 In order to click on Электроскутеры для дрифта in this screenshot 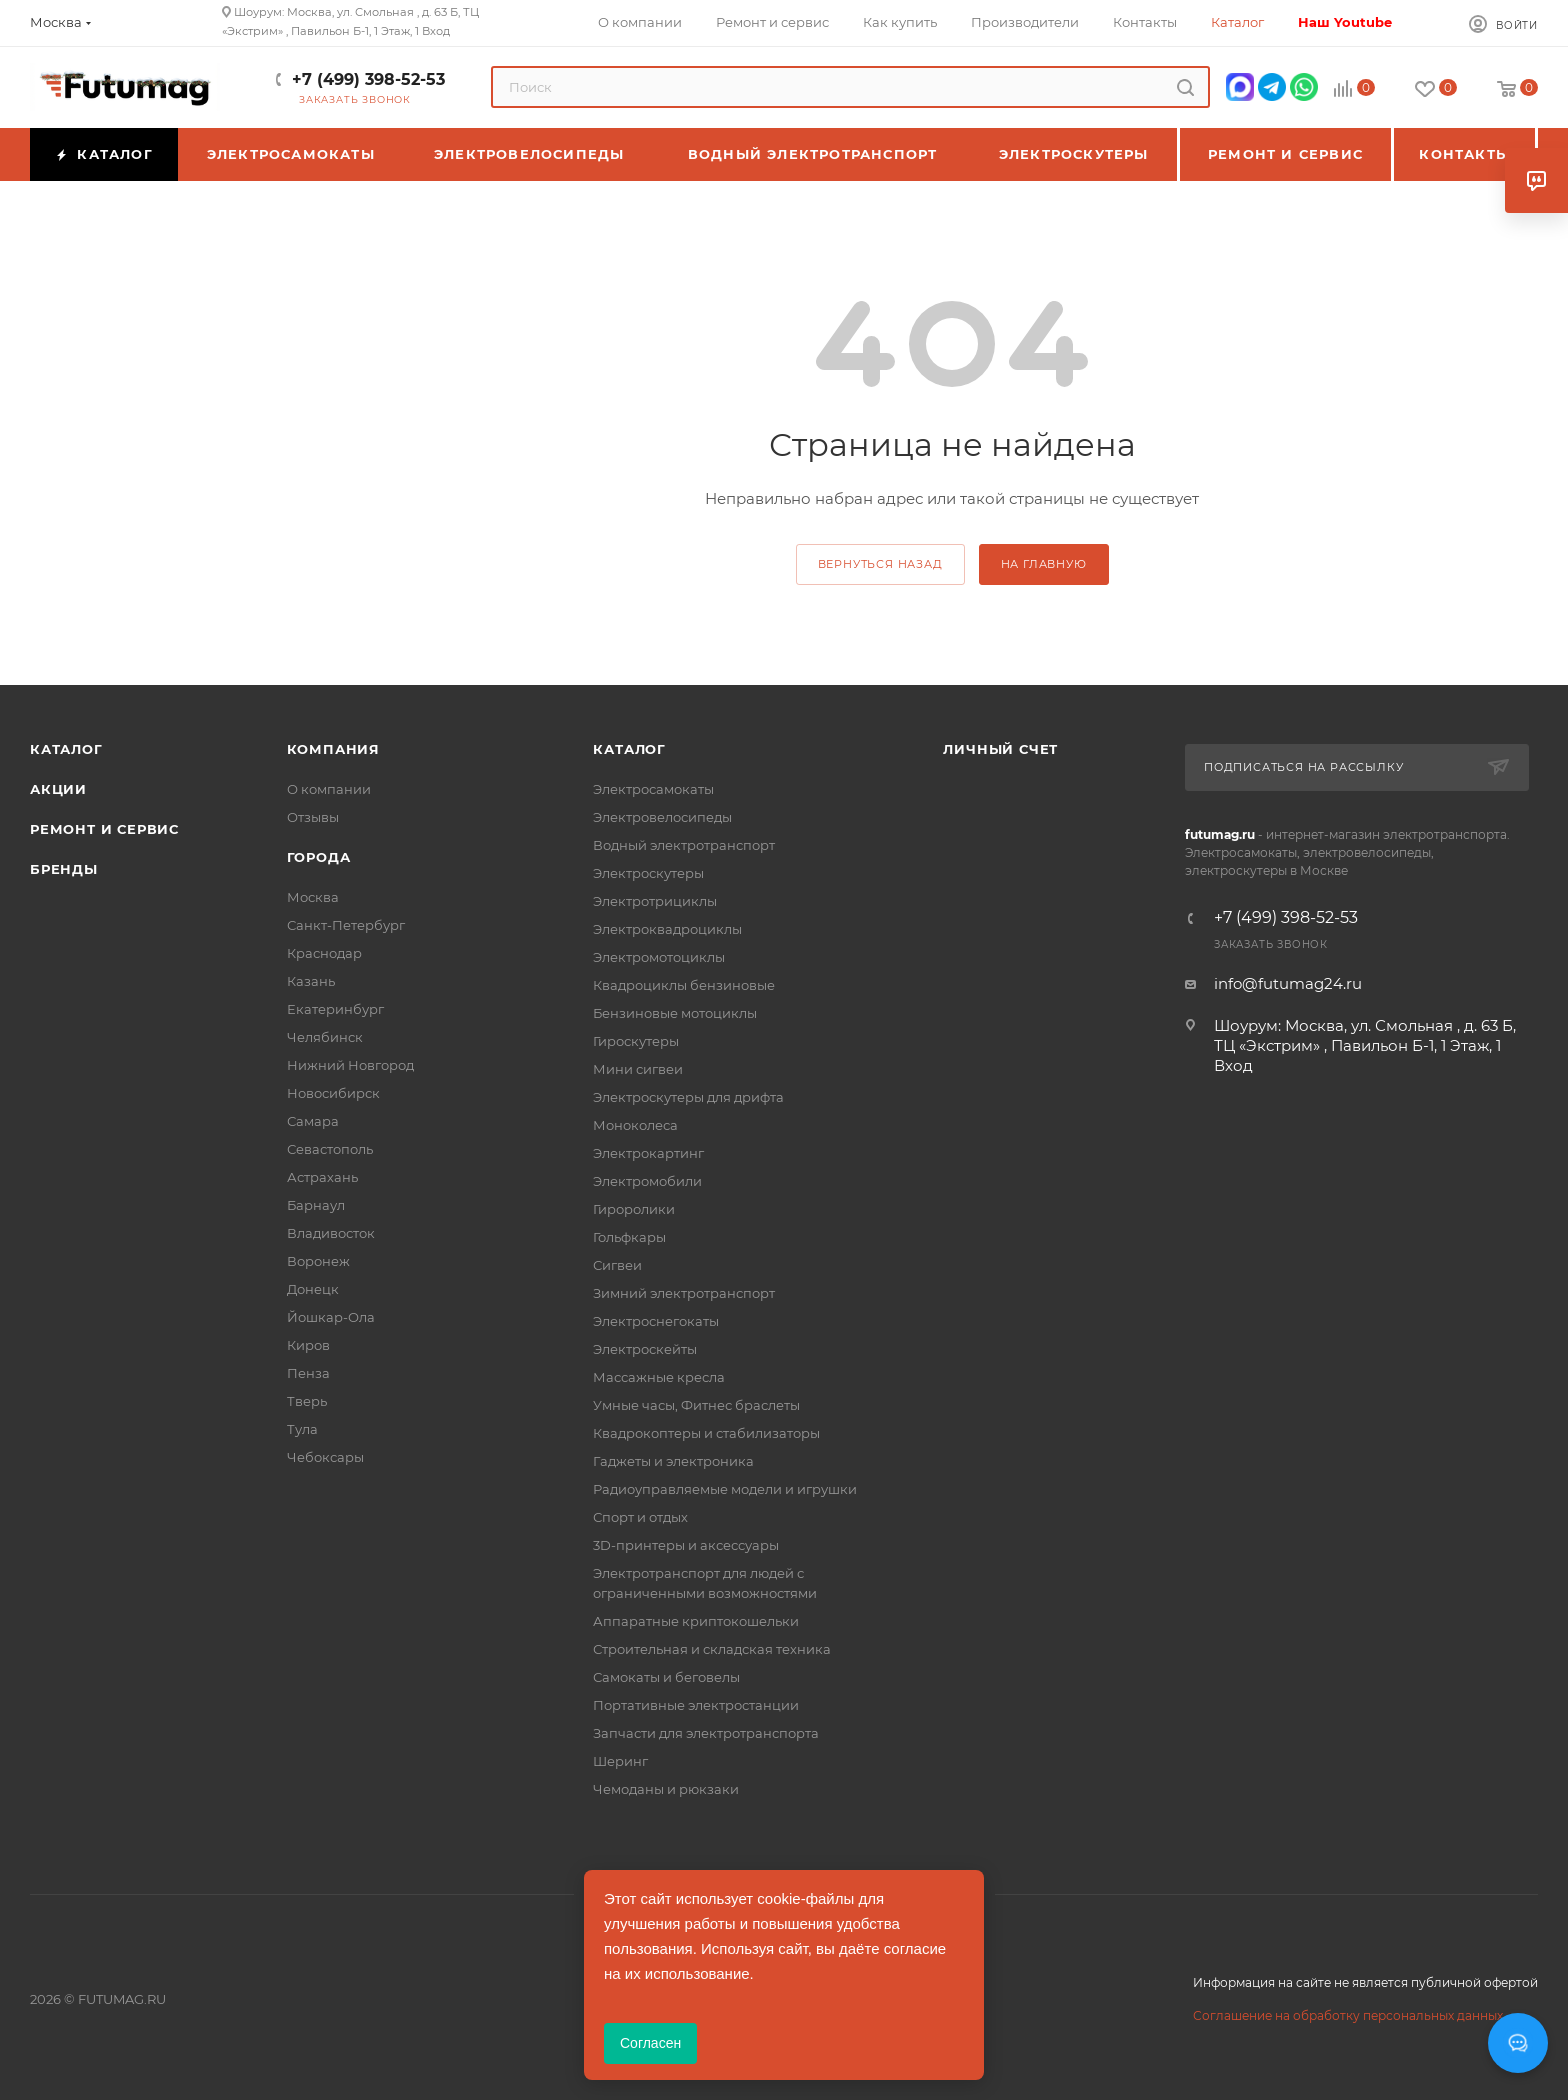, I will do `click(688, 1097)`.